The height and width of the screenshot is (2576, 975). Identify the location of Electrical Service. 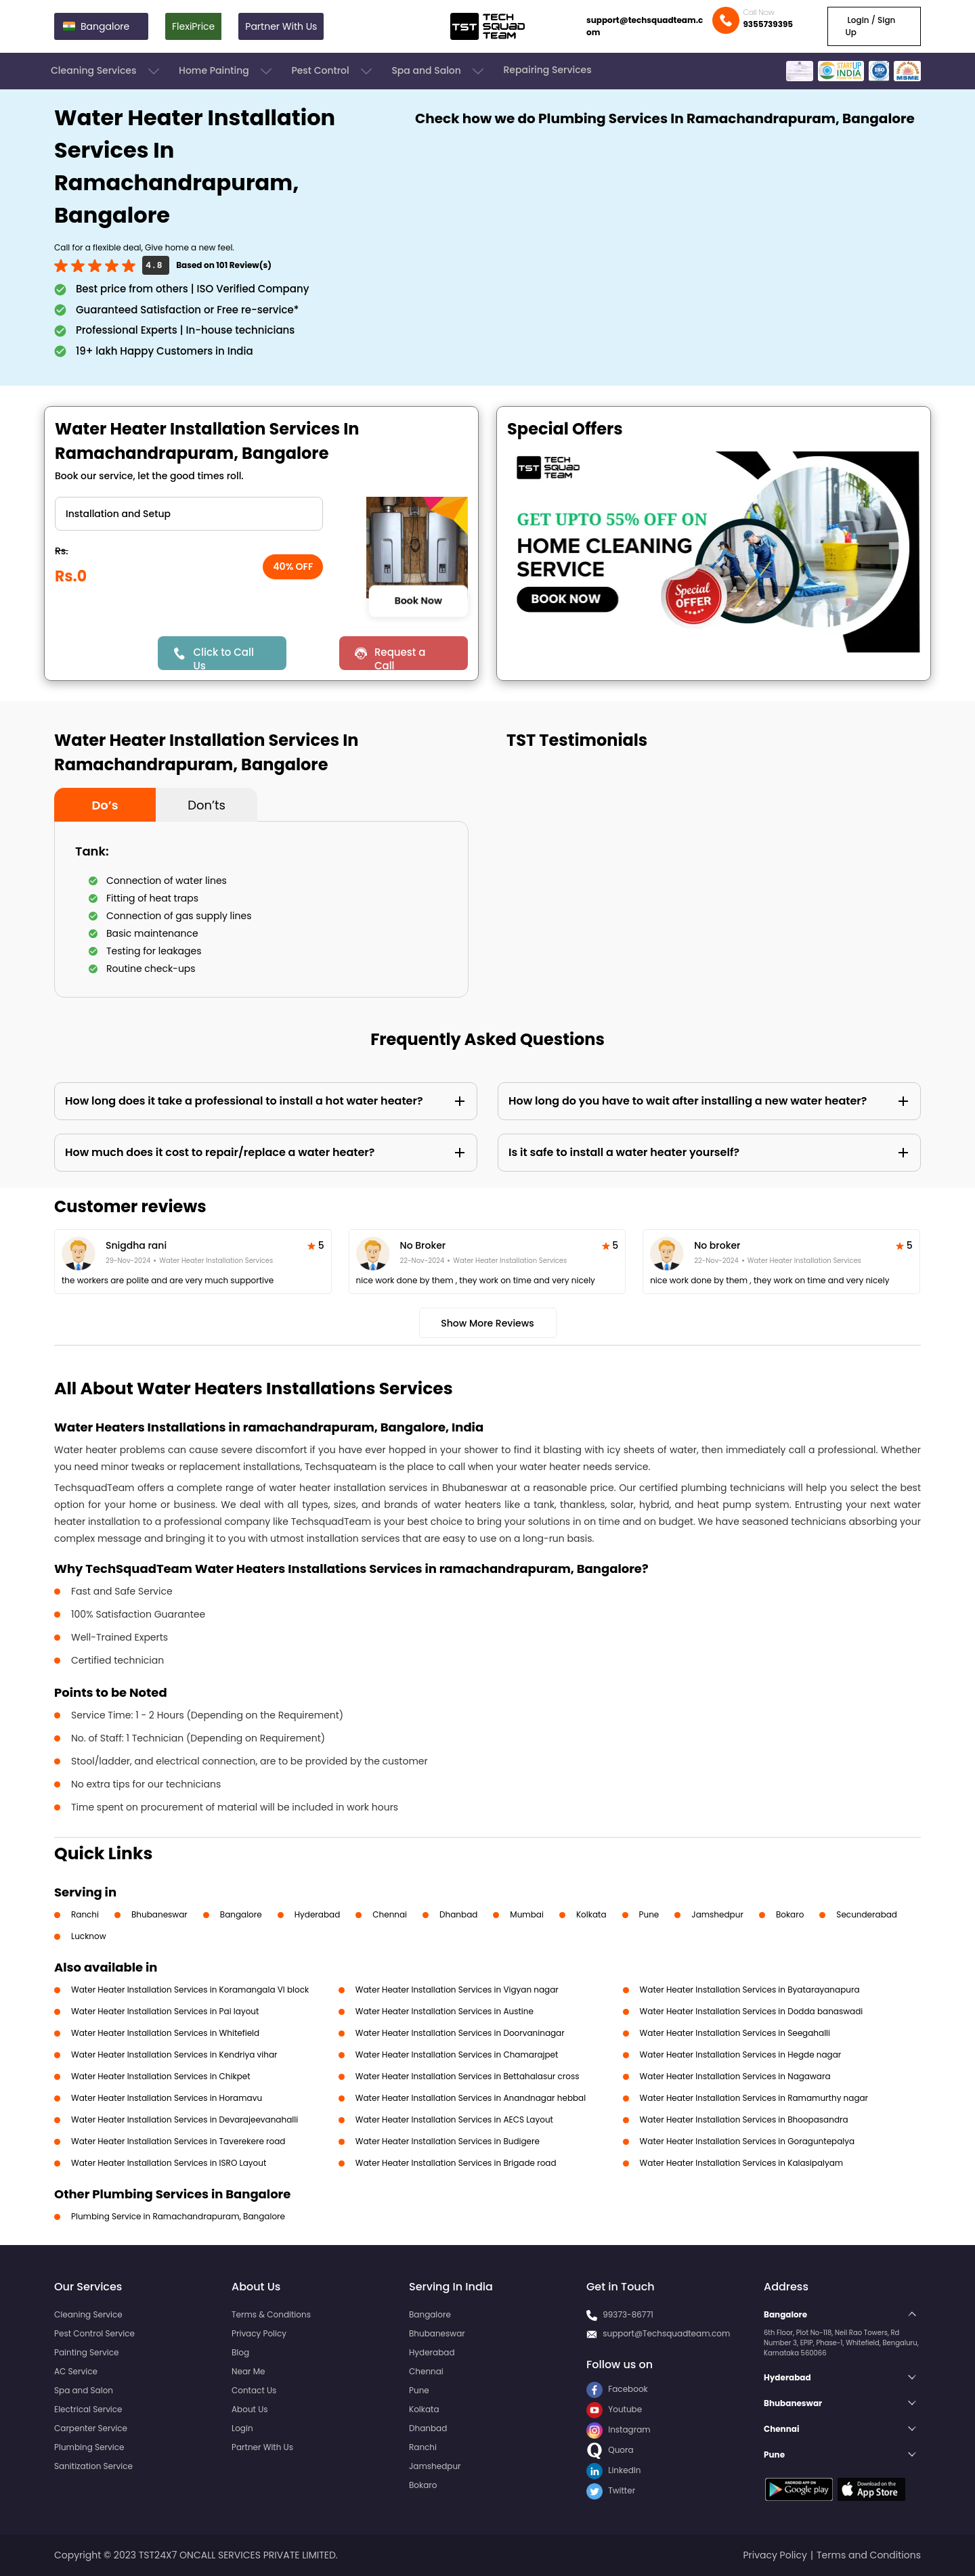
(88, 2409).